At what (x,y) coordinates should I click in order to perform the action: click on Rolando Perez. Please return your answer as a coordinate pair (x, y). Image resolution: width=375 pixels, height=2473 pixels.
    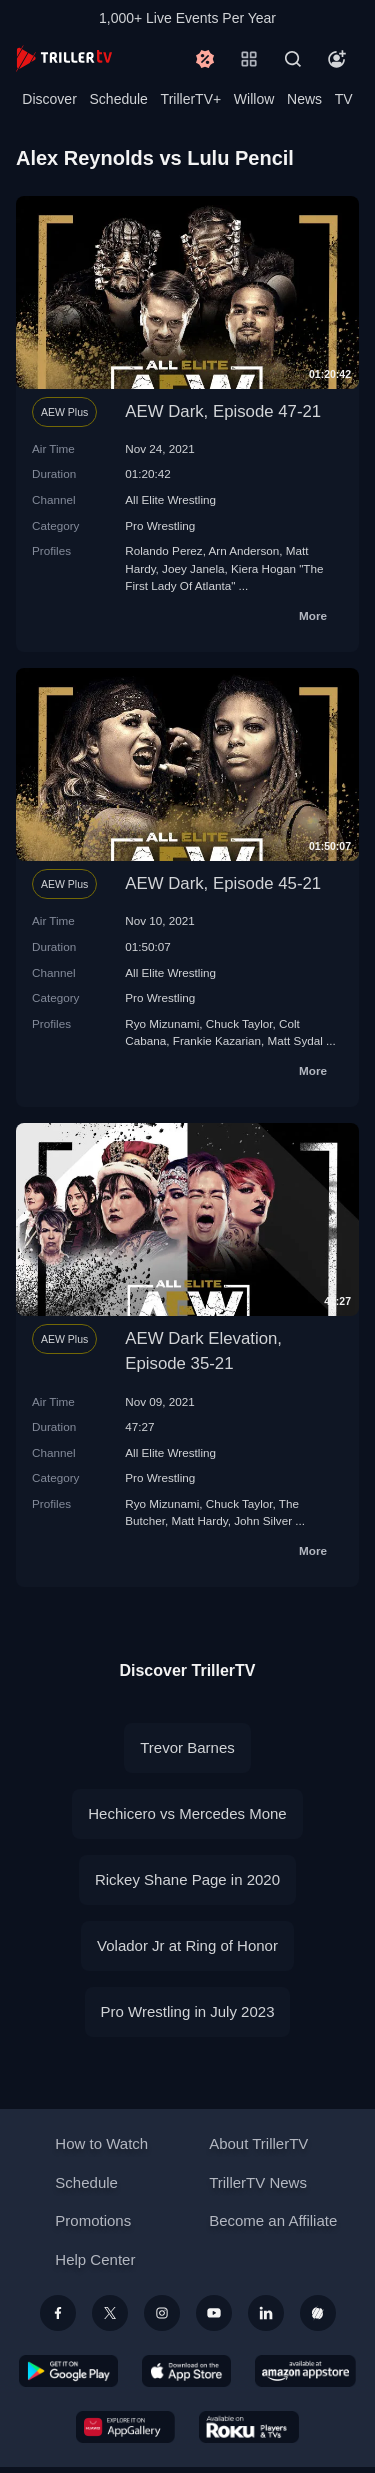
    Looking at the image, I should click on (163, 550).